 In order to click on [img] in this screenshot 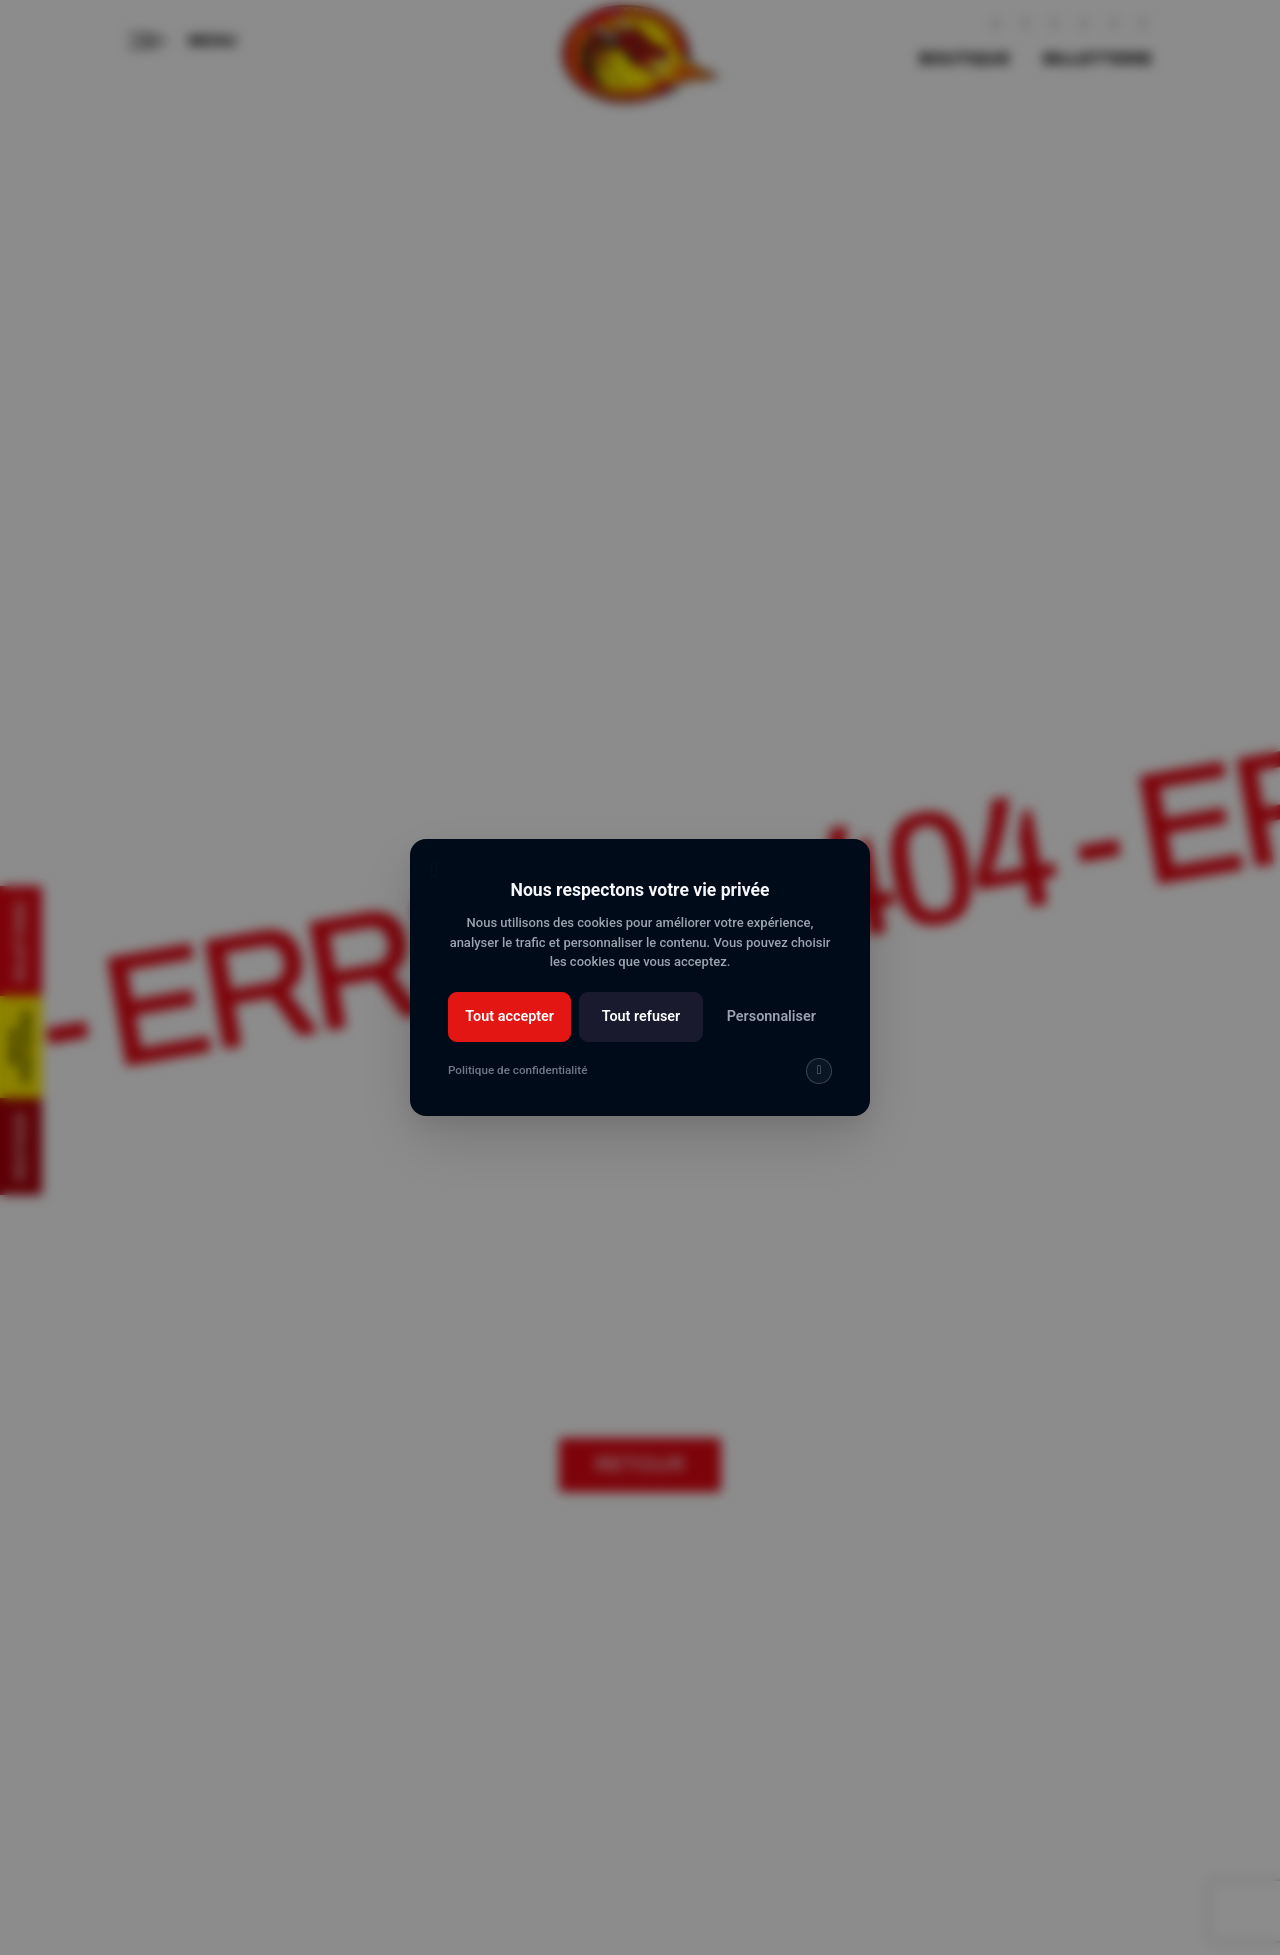, I will do `click(819, 1071)`.